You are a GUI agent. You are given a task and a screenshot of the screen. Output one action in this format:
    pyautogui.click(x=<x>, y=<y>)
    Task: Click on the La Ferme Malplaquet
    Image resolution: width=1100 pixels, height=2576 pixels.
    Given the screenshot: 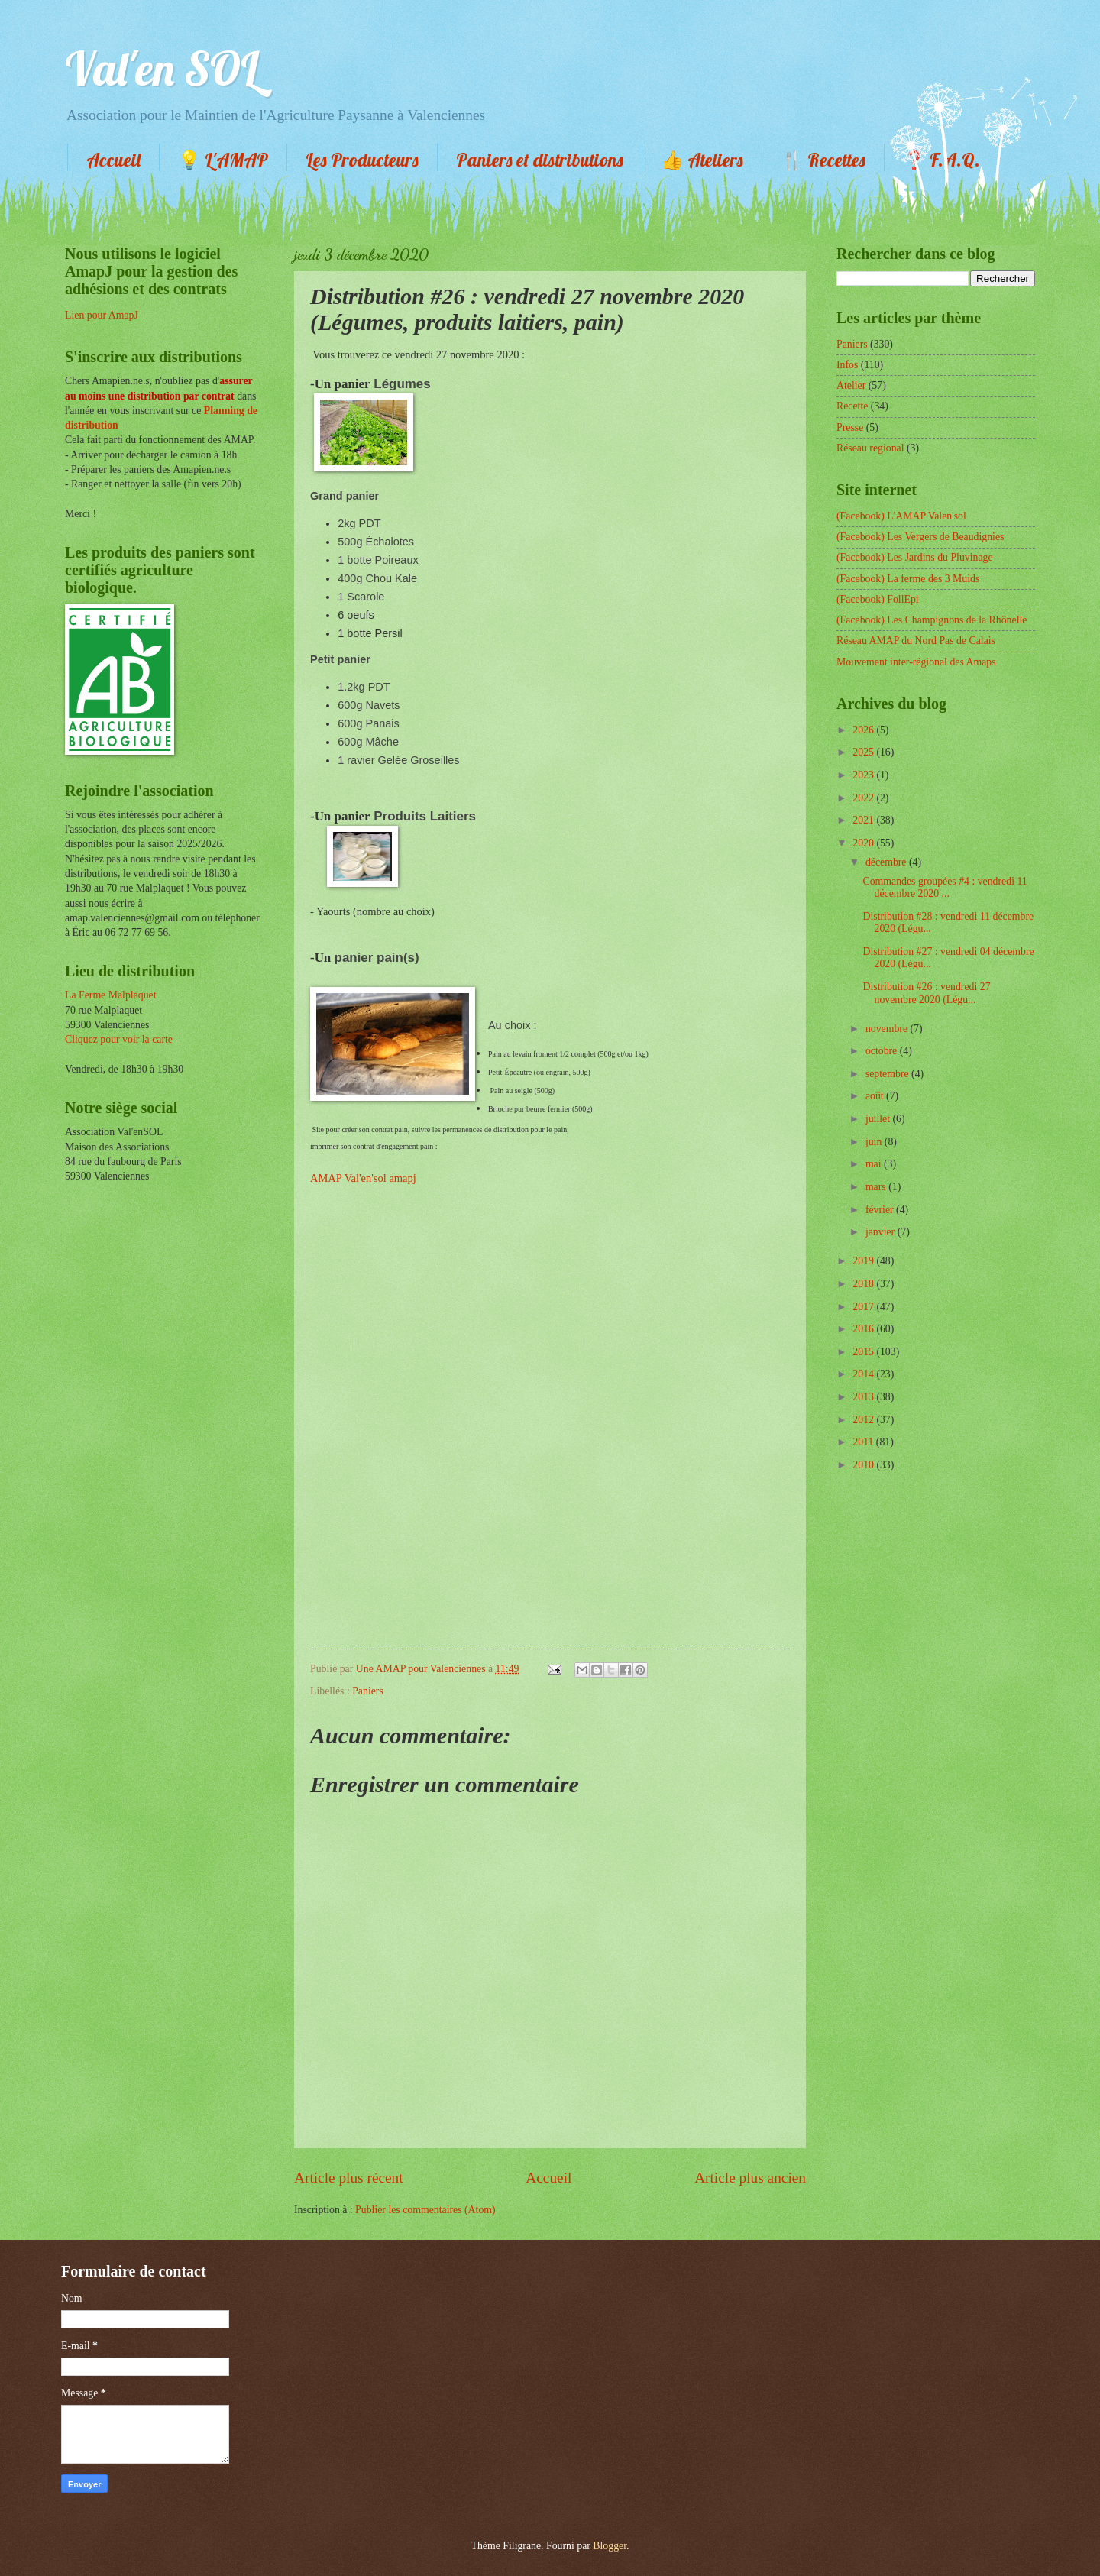 What is the action you would take?
    pyautogui.click(x=111, y=995)
    